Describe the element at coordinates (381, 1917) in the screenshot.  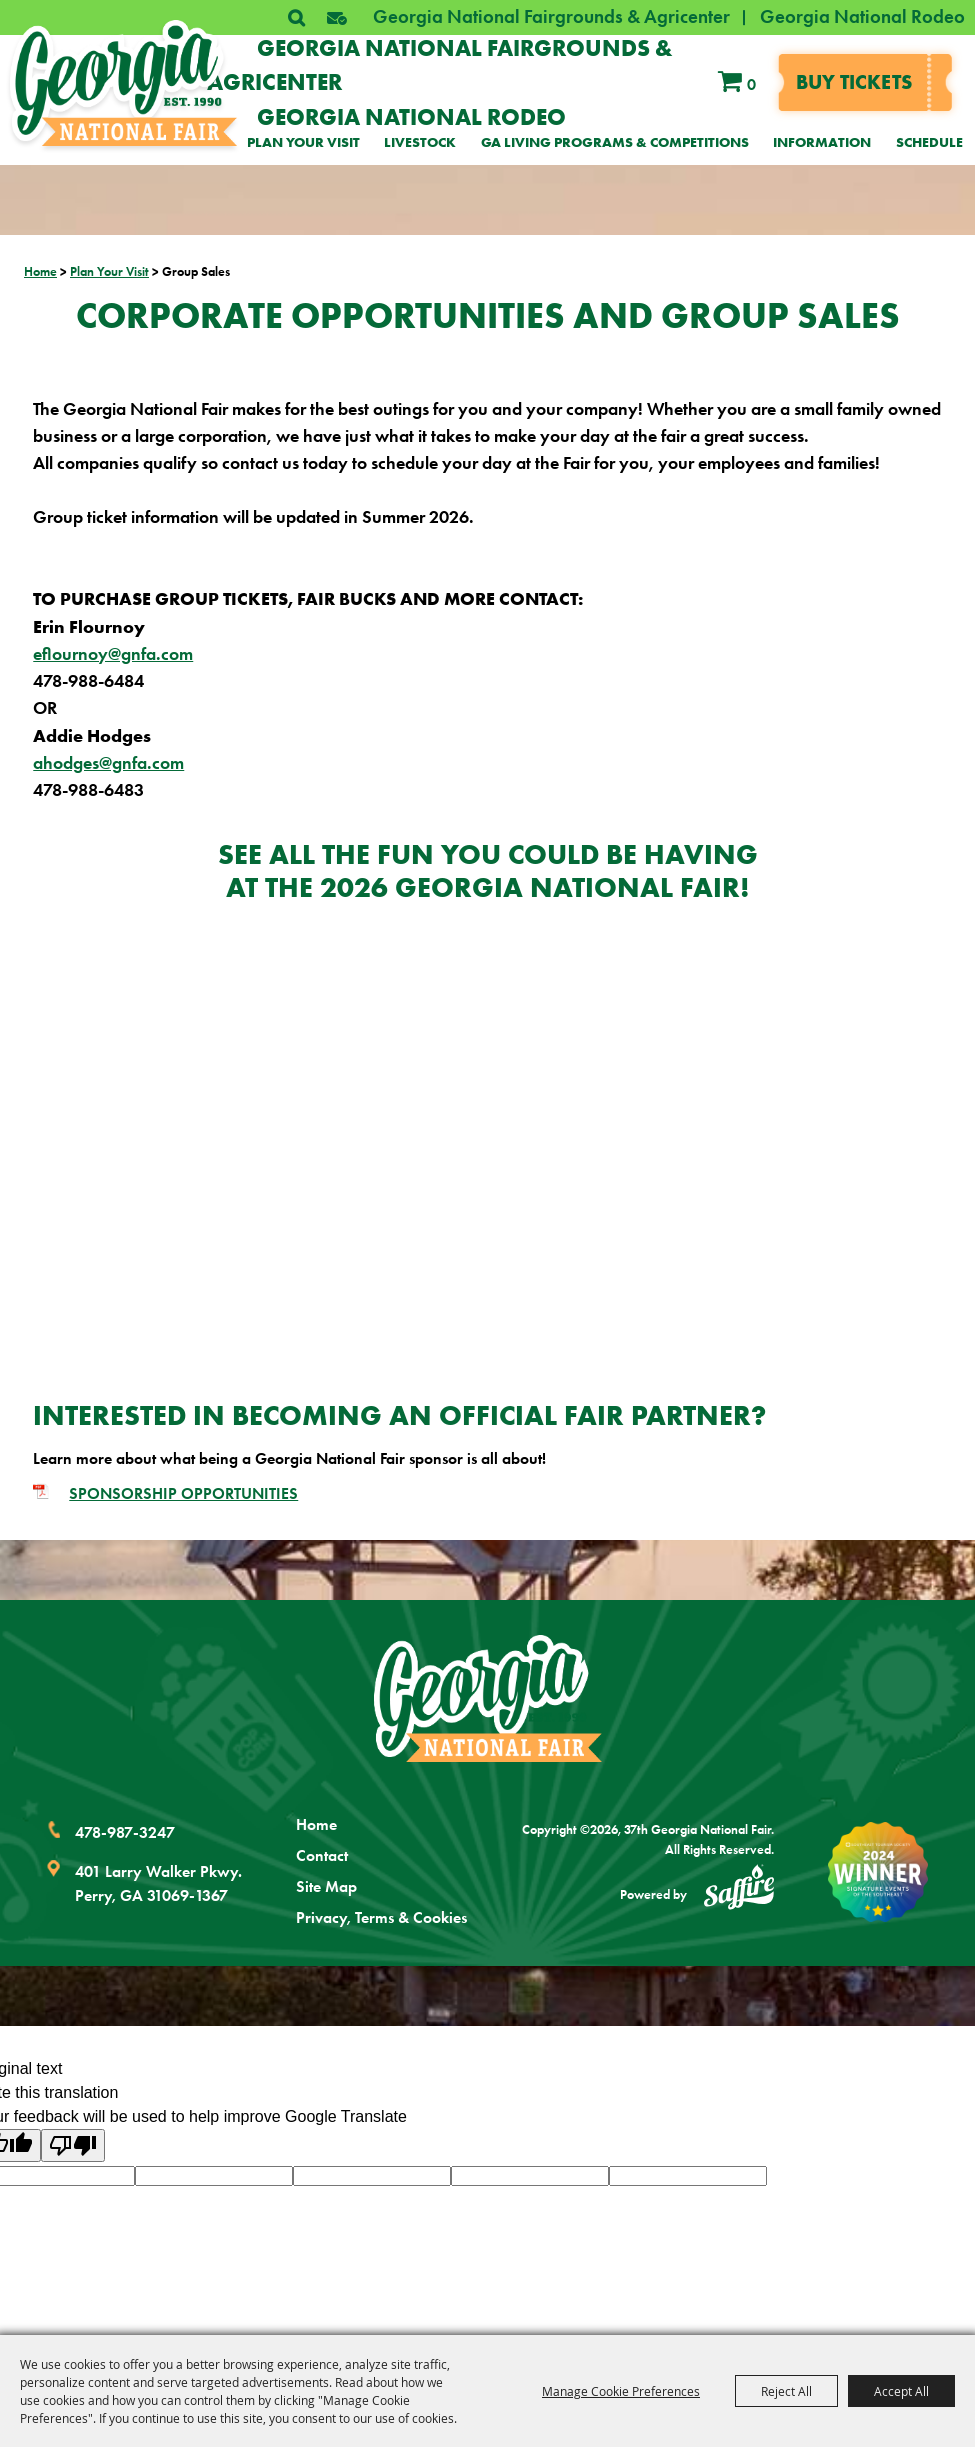
I see `Privacy, Terms & Cookies` at that location.